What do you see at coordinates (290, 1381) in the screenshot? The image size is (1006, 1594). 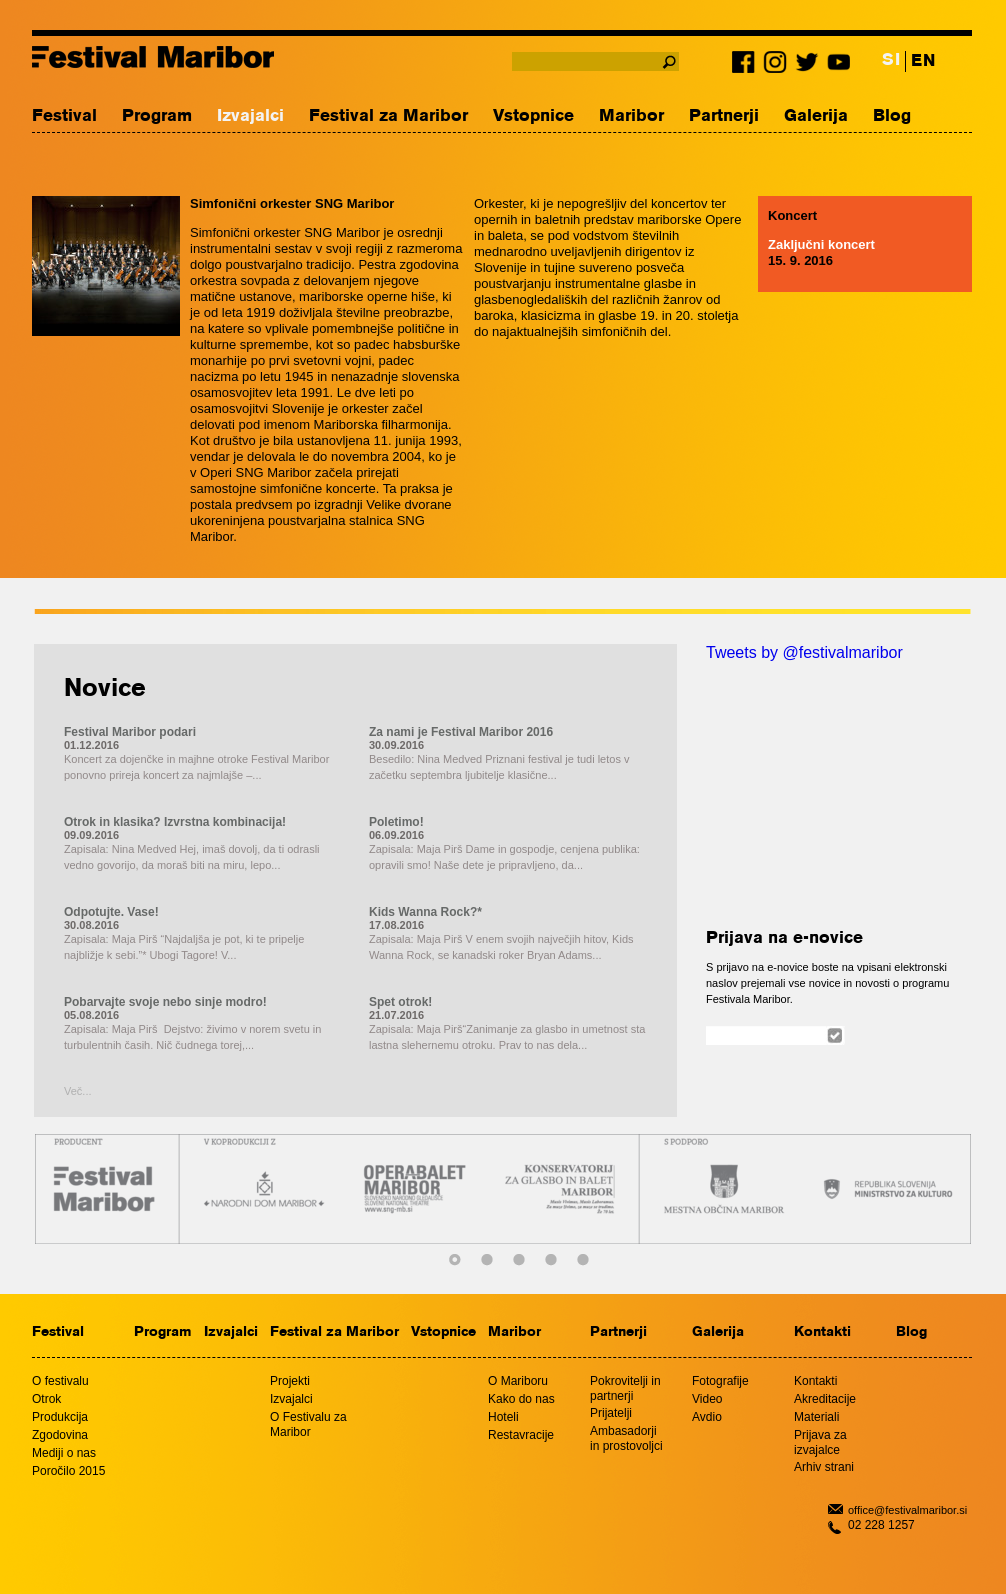 I see `Projekti` at bounding box center [290, 1381].